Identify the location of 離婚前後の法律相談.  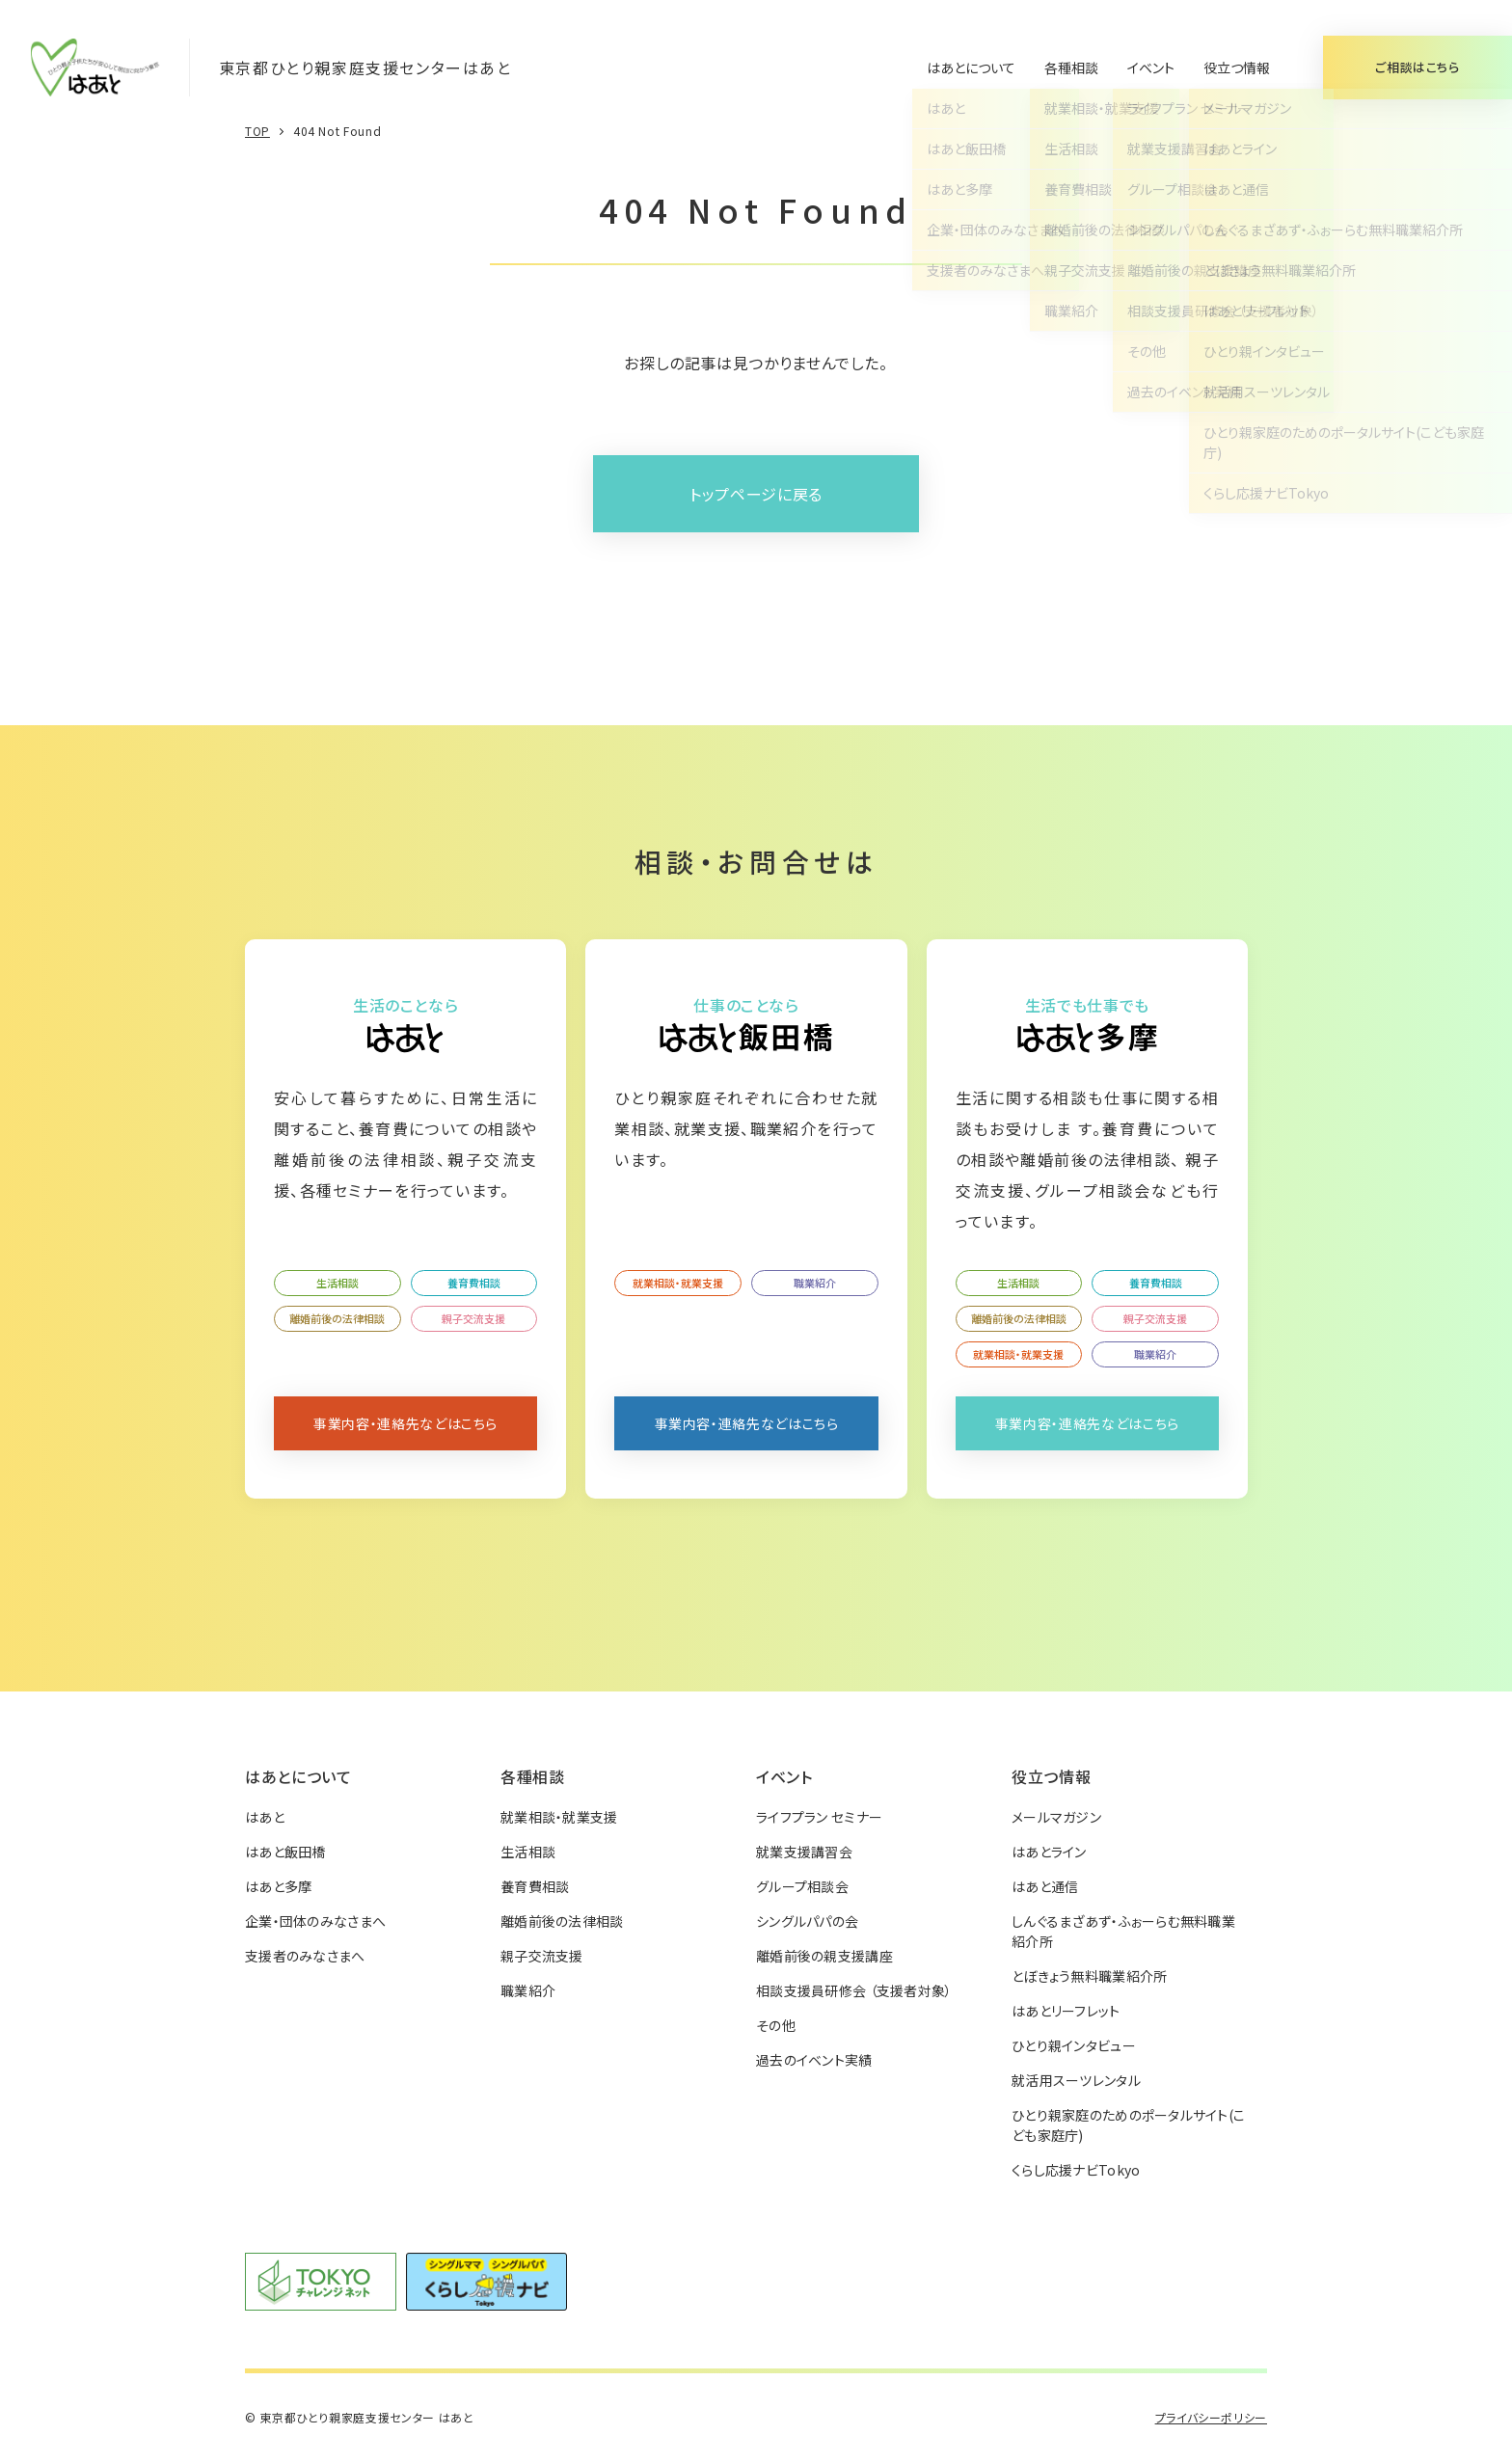
(337, 1318).